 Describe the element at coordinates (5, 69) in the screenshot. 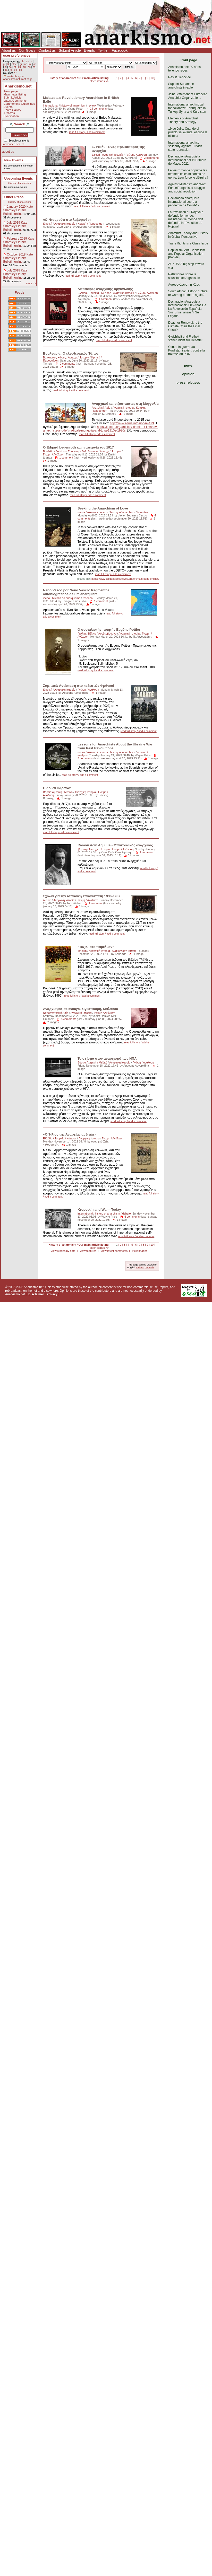

I see `da` at that location.